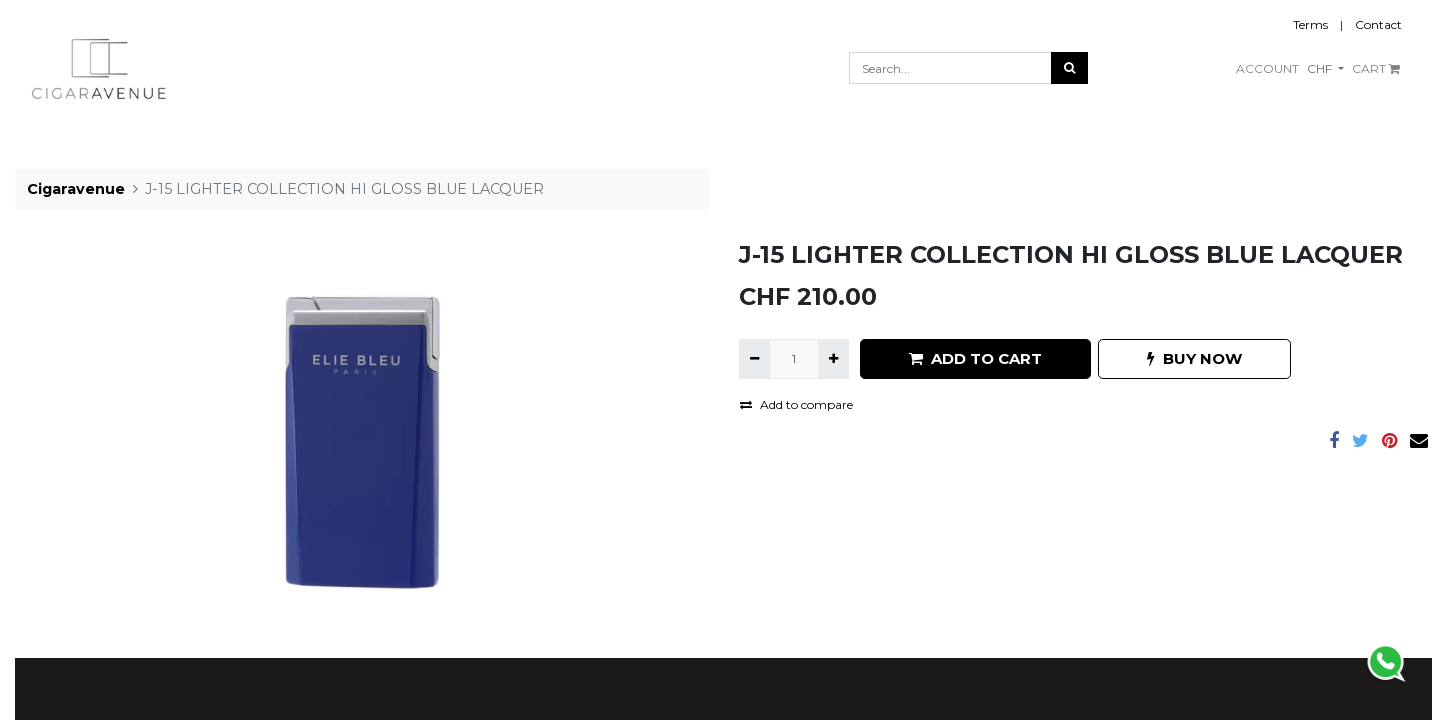  What do you see at coordinates (975, 358) in the screenshot?
I see `ADD TO CART [button]` at bounding box center [975, 358].